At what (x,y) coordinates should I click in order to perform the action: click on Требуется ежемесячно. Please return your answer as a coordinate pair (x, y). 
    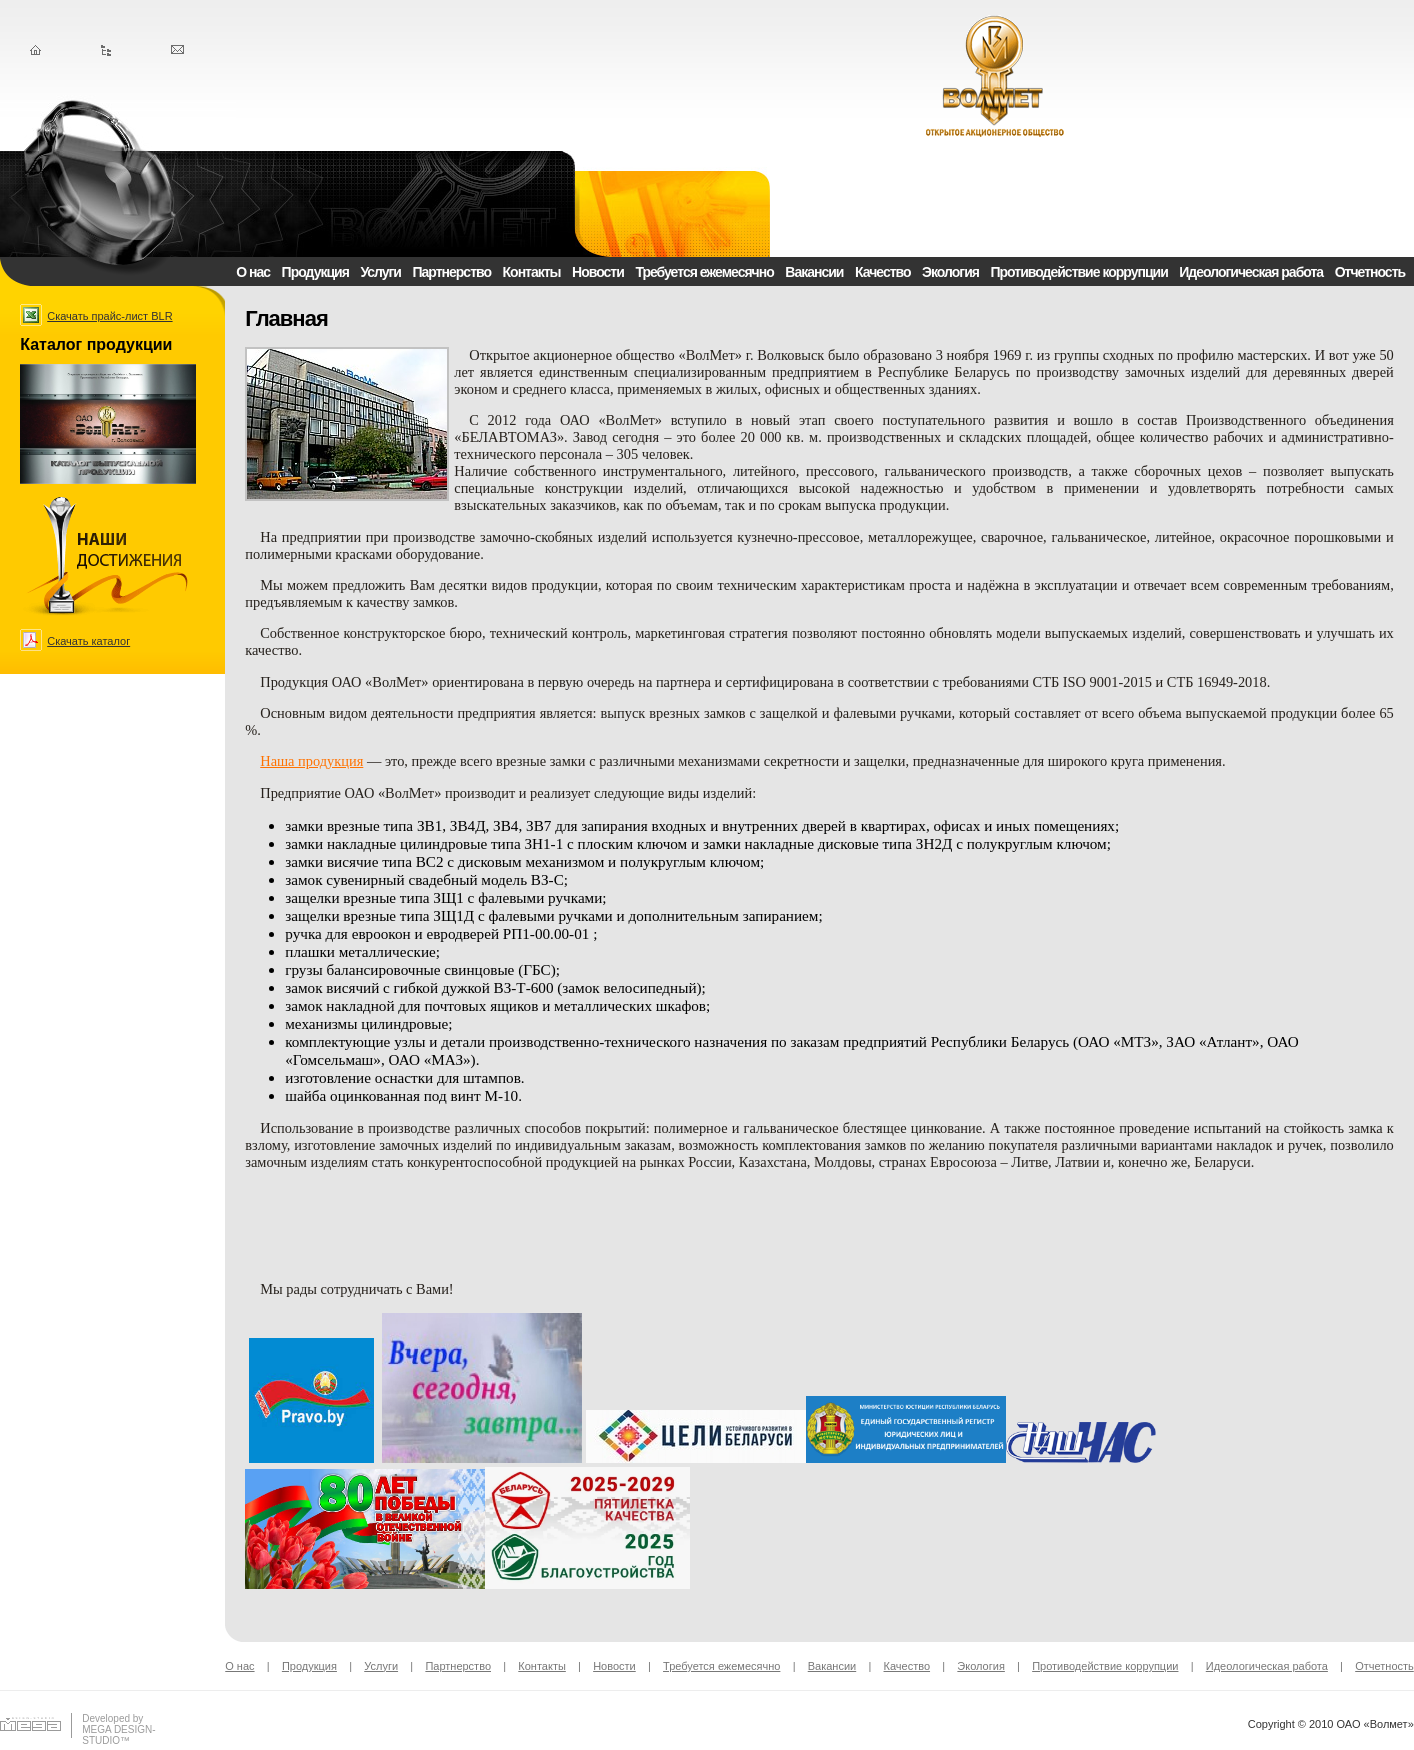
    Looking at the image, I should click on (704, 272).